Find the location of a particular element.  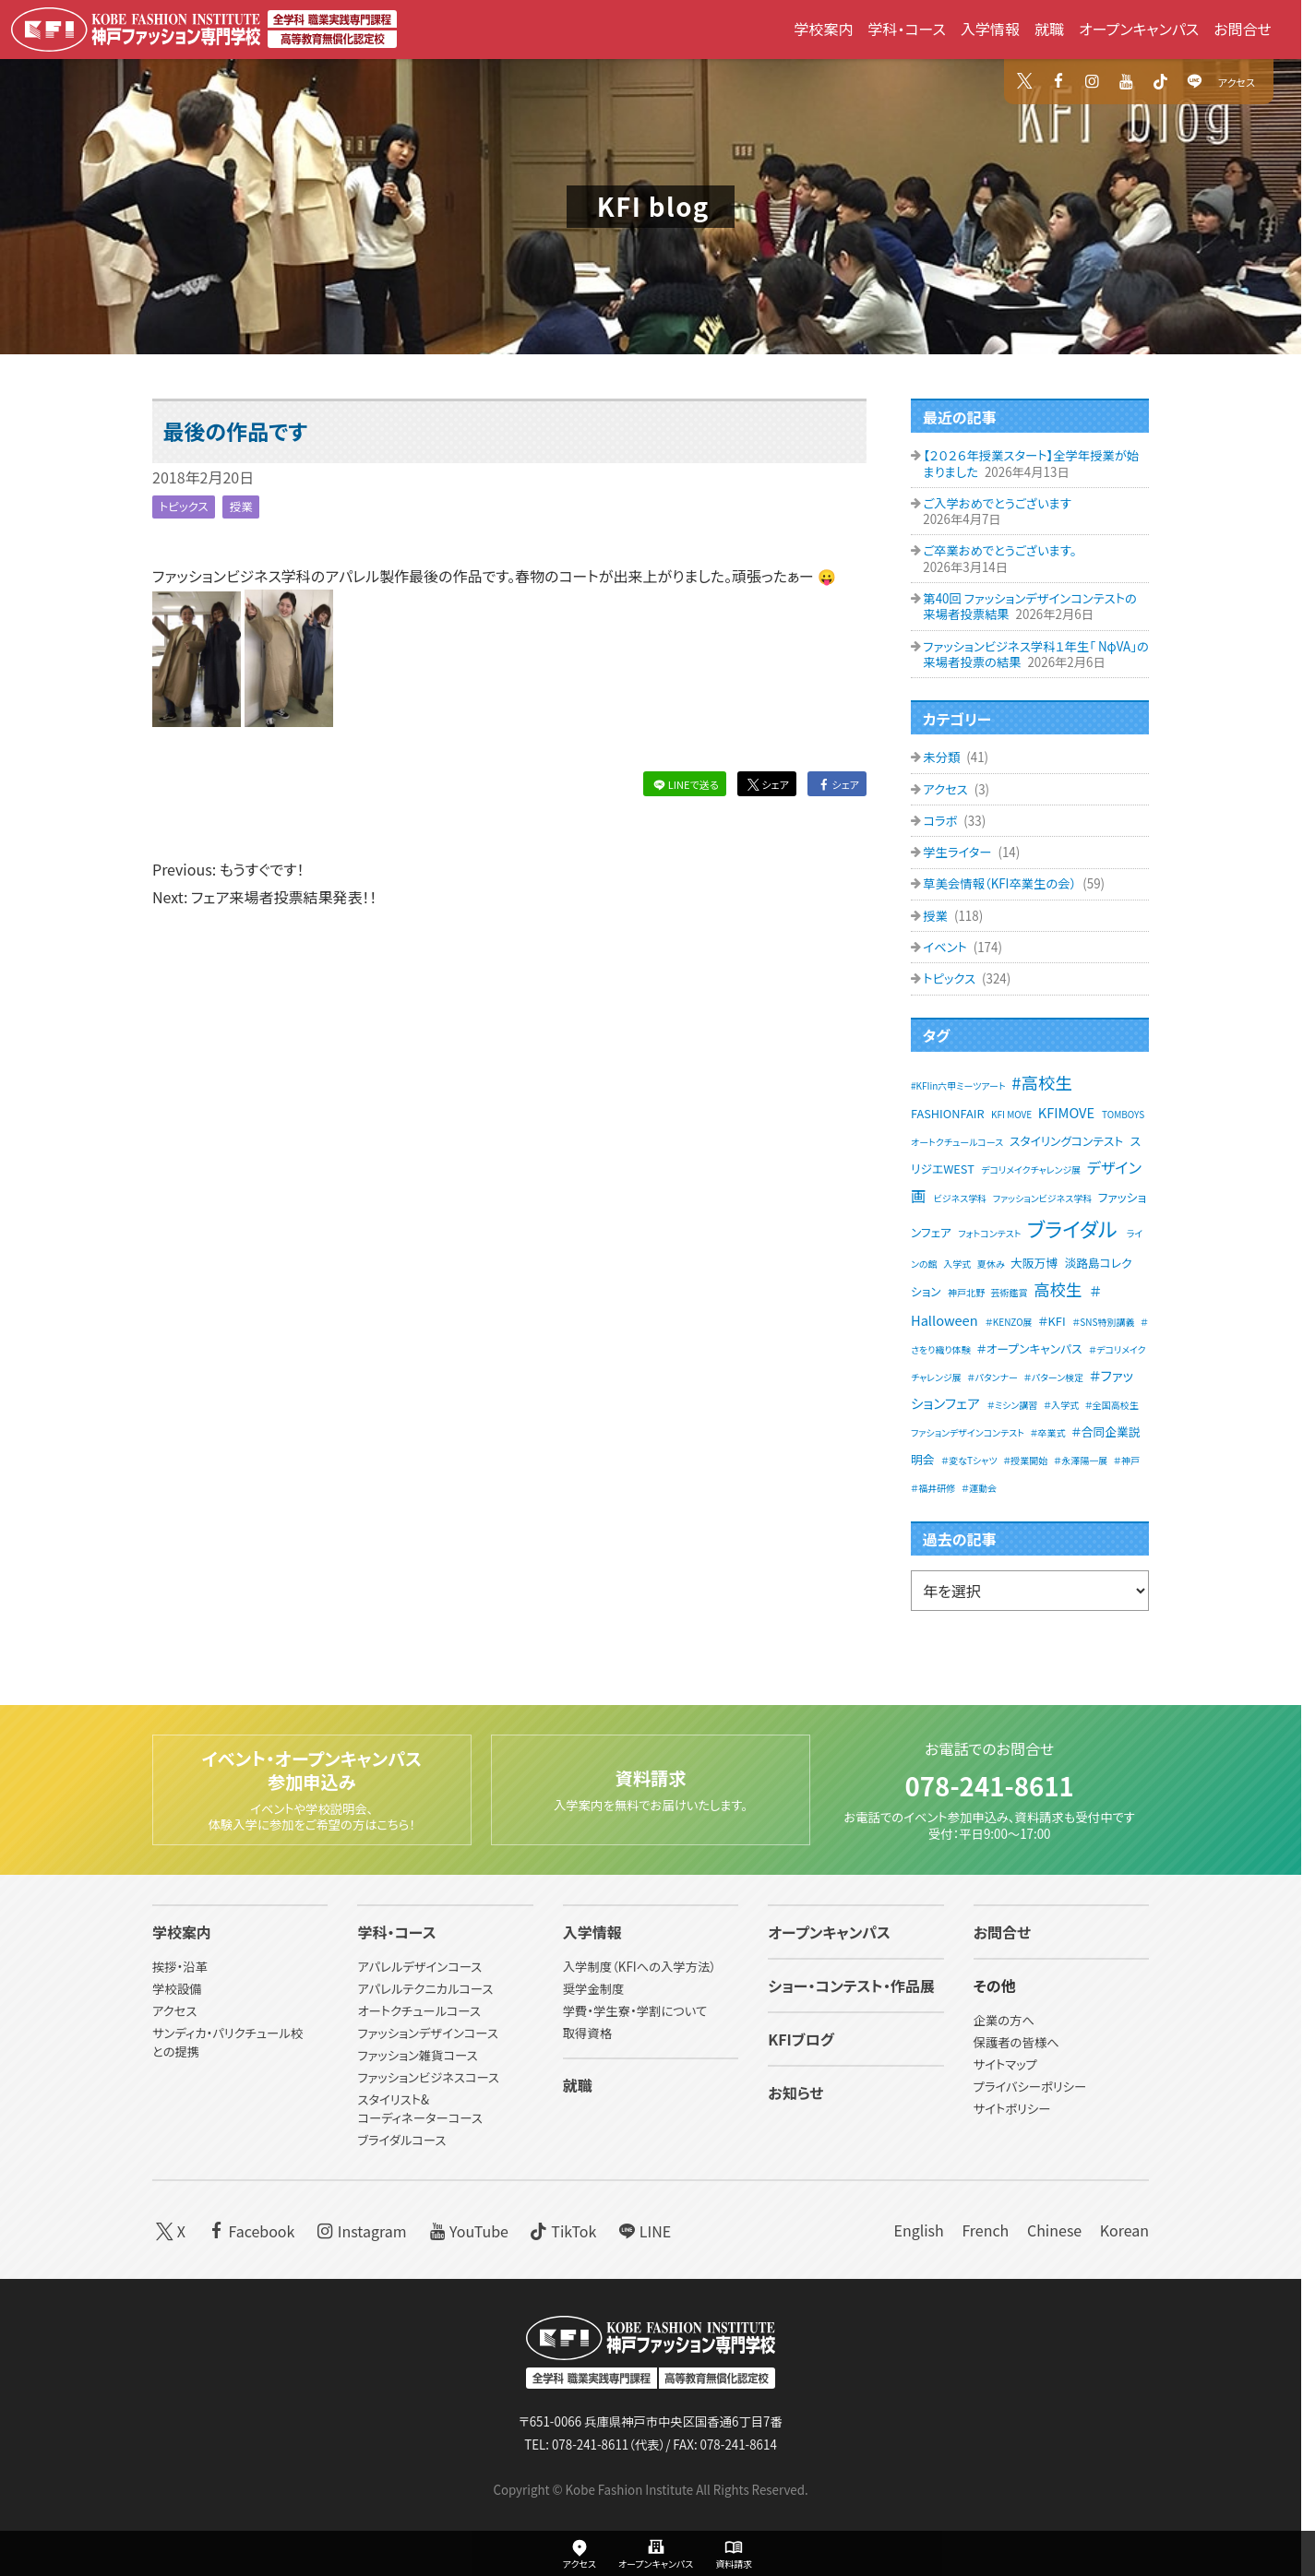

ブライダルコース is located at coordinates (401, 2140).